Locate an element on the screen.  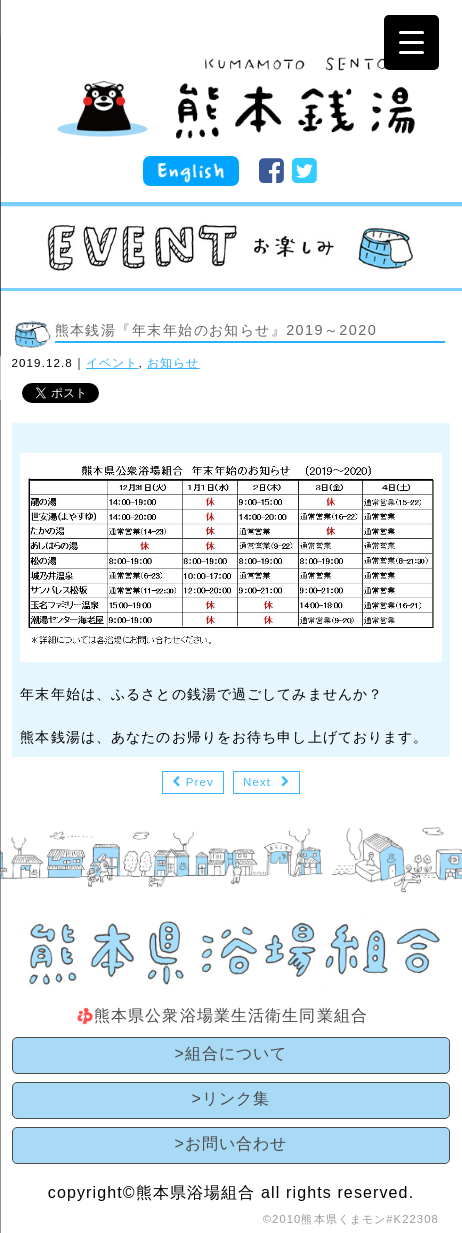
Next is located at coordinates (257, 782).